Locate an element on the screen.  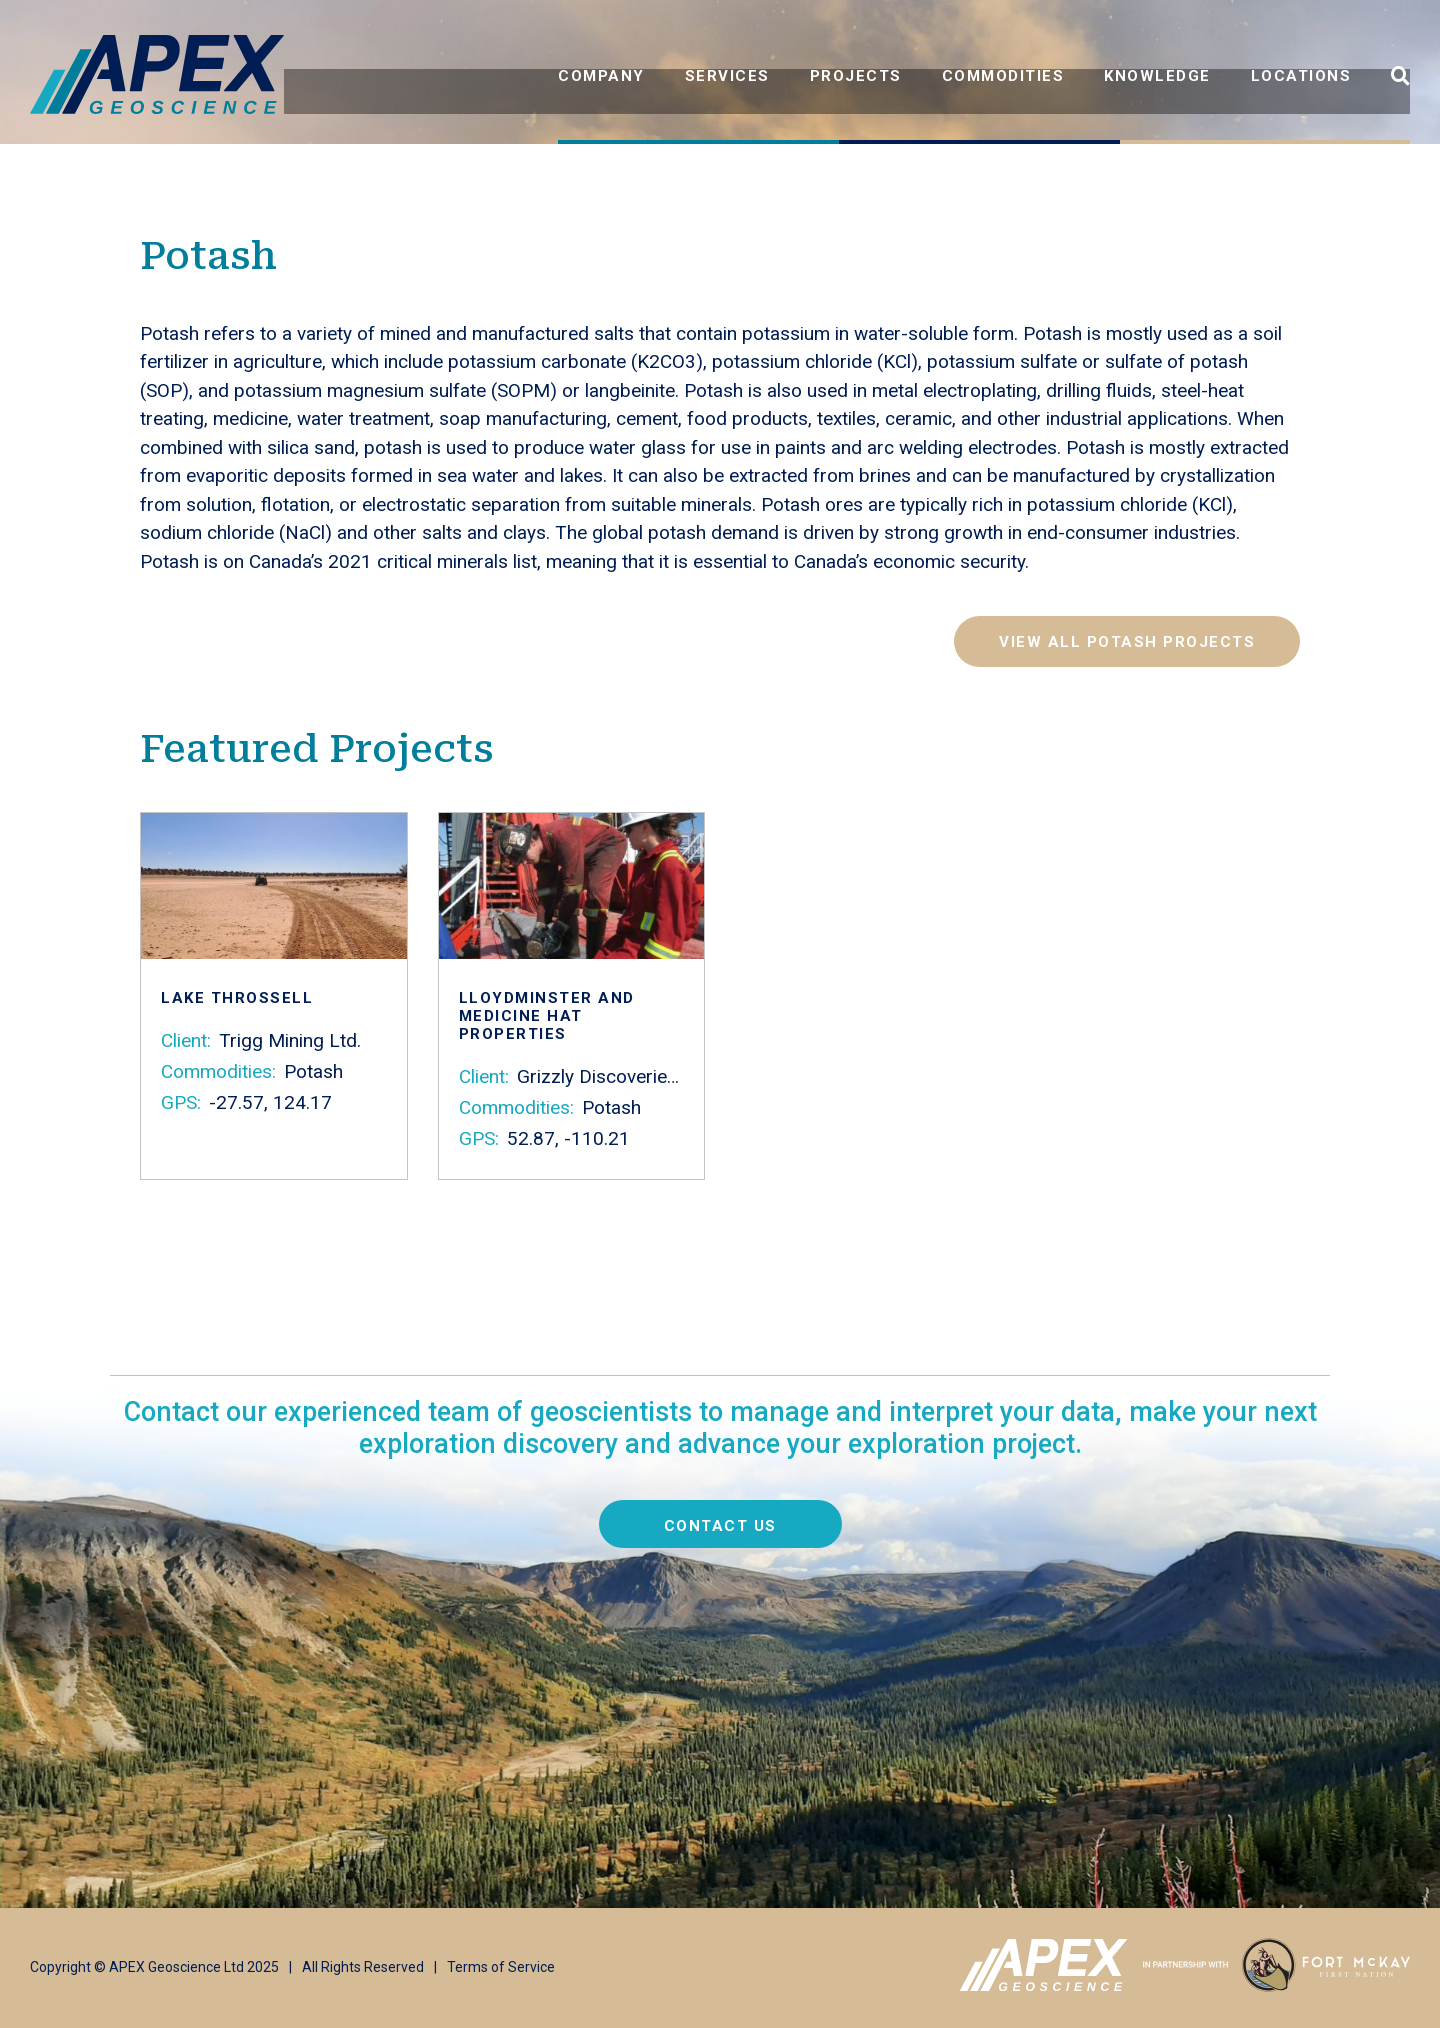
Knowledge is located at coordinates (1157, 76).